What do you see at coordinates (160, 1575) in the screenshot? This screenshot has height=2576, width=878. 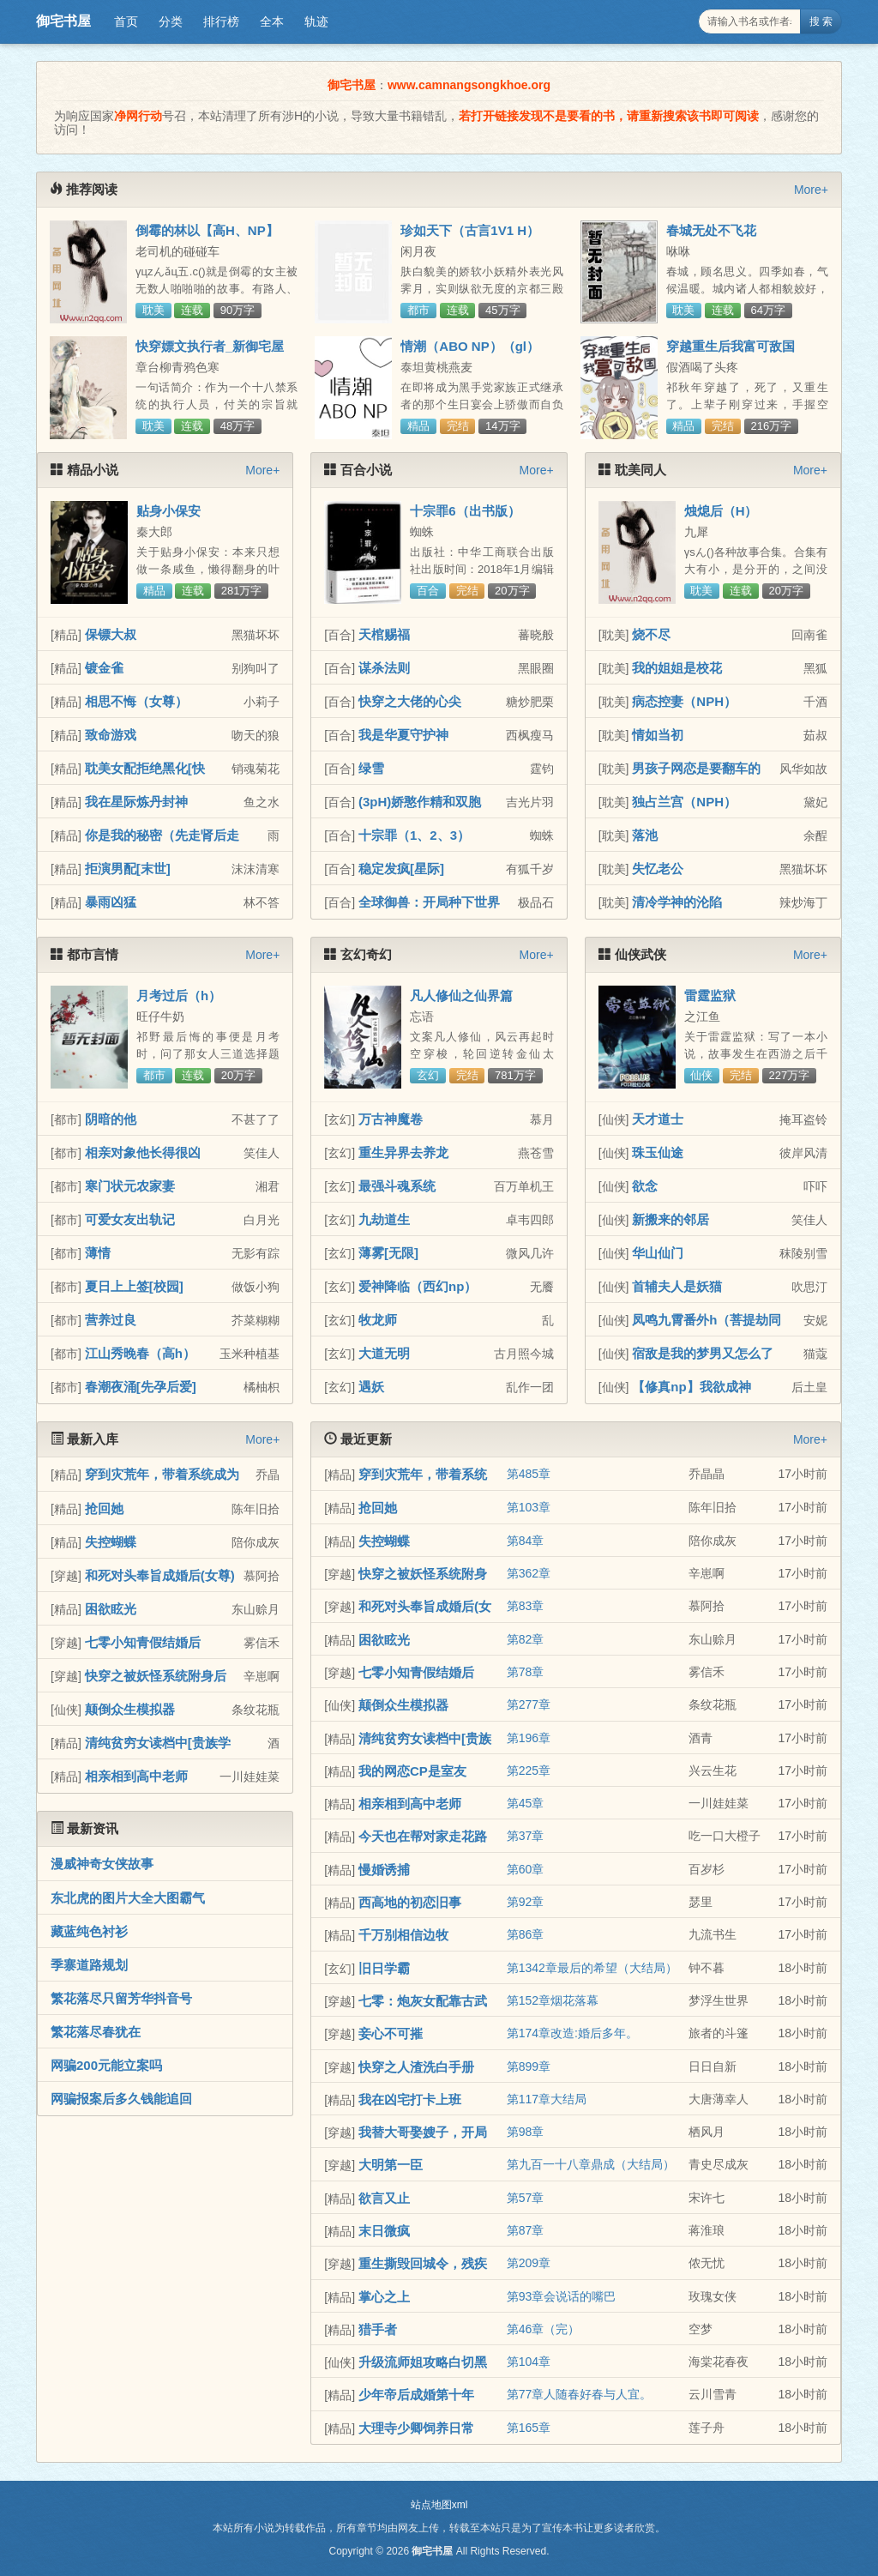 I see `和死对头奉旨成婚后(女尊)` at bounding box center [160, 1575].